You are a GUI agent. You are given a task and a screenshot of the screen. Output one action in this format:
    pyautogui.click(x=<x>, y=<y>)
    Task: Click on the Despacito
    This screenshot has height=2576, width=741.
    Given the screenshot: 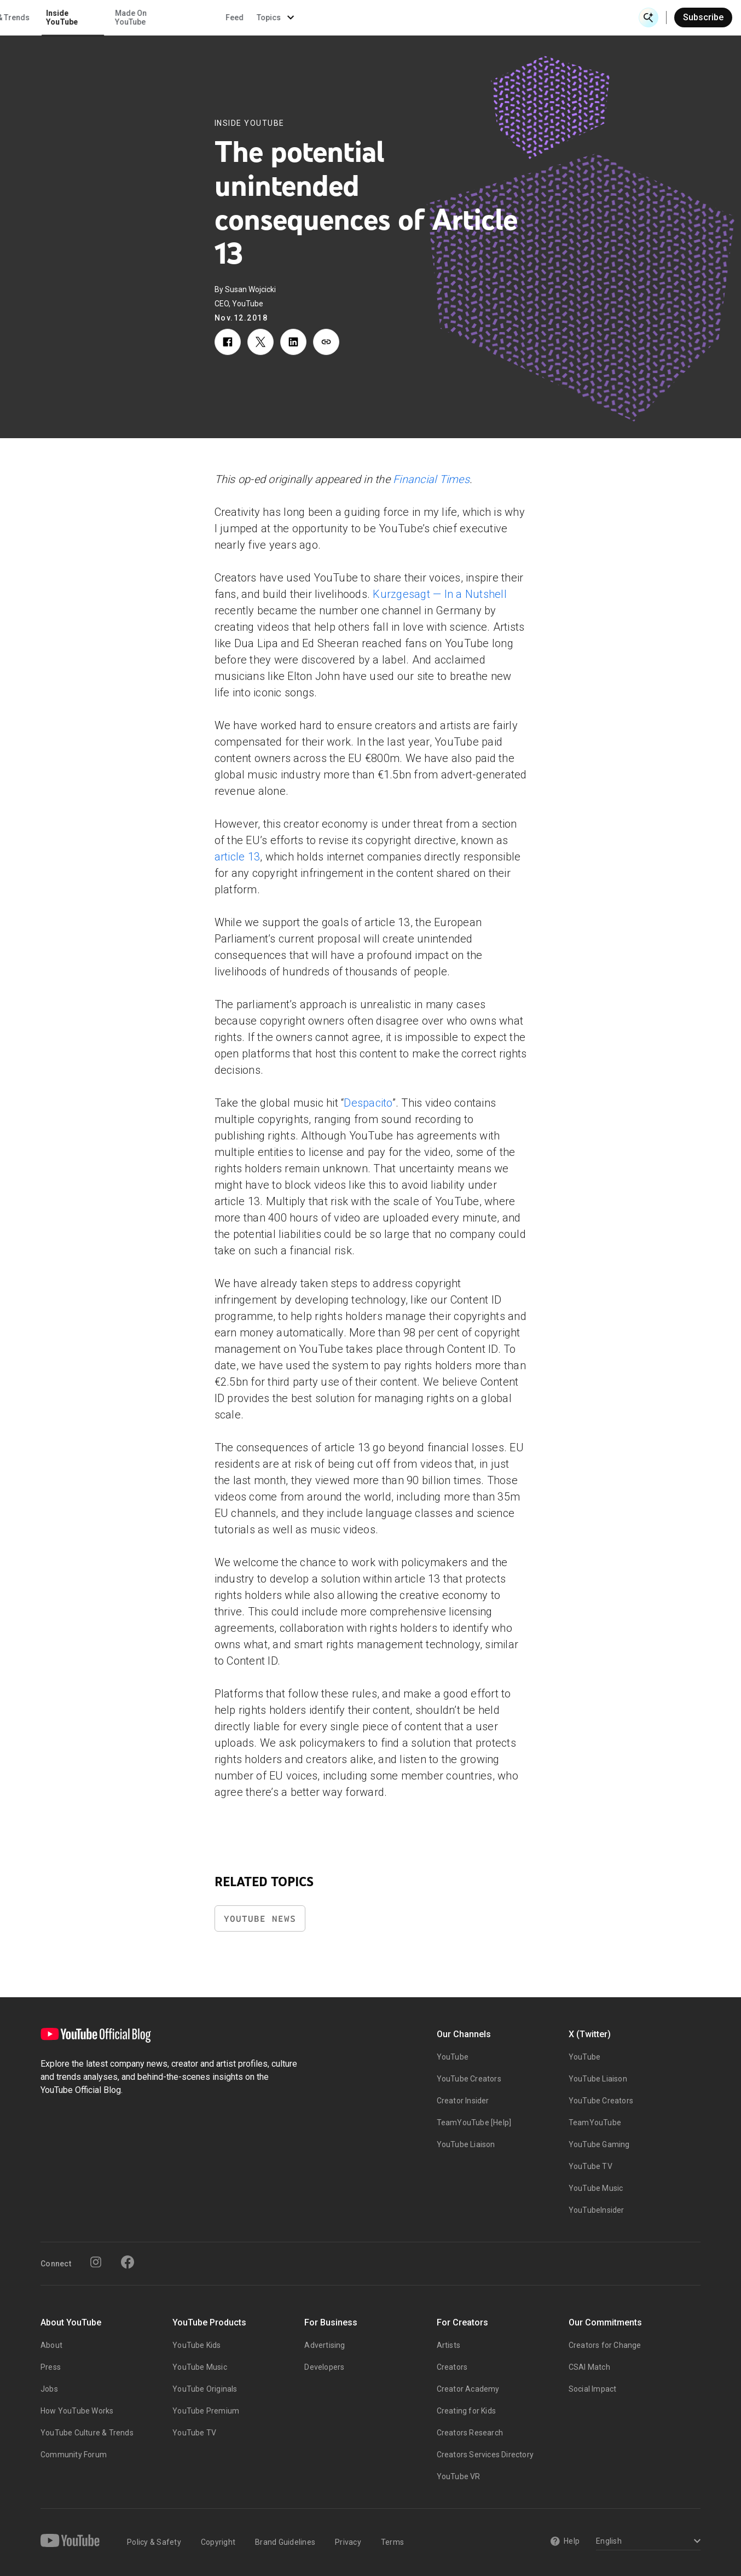 What is the action you would take?
    pyautogui.click(x=368, y=1102)
    